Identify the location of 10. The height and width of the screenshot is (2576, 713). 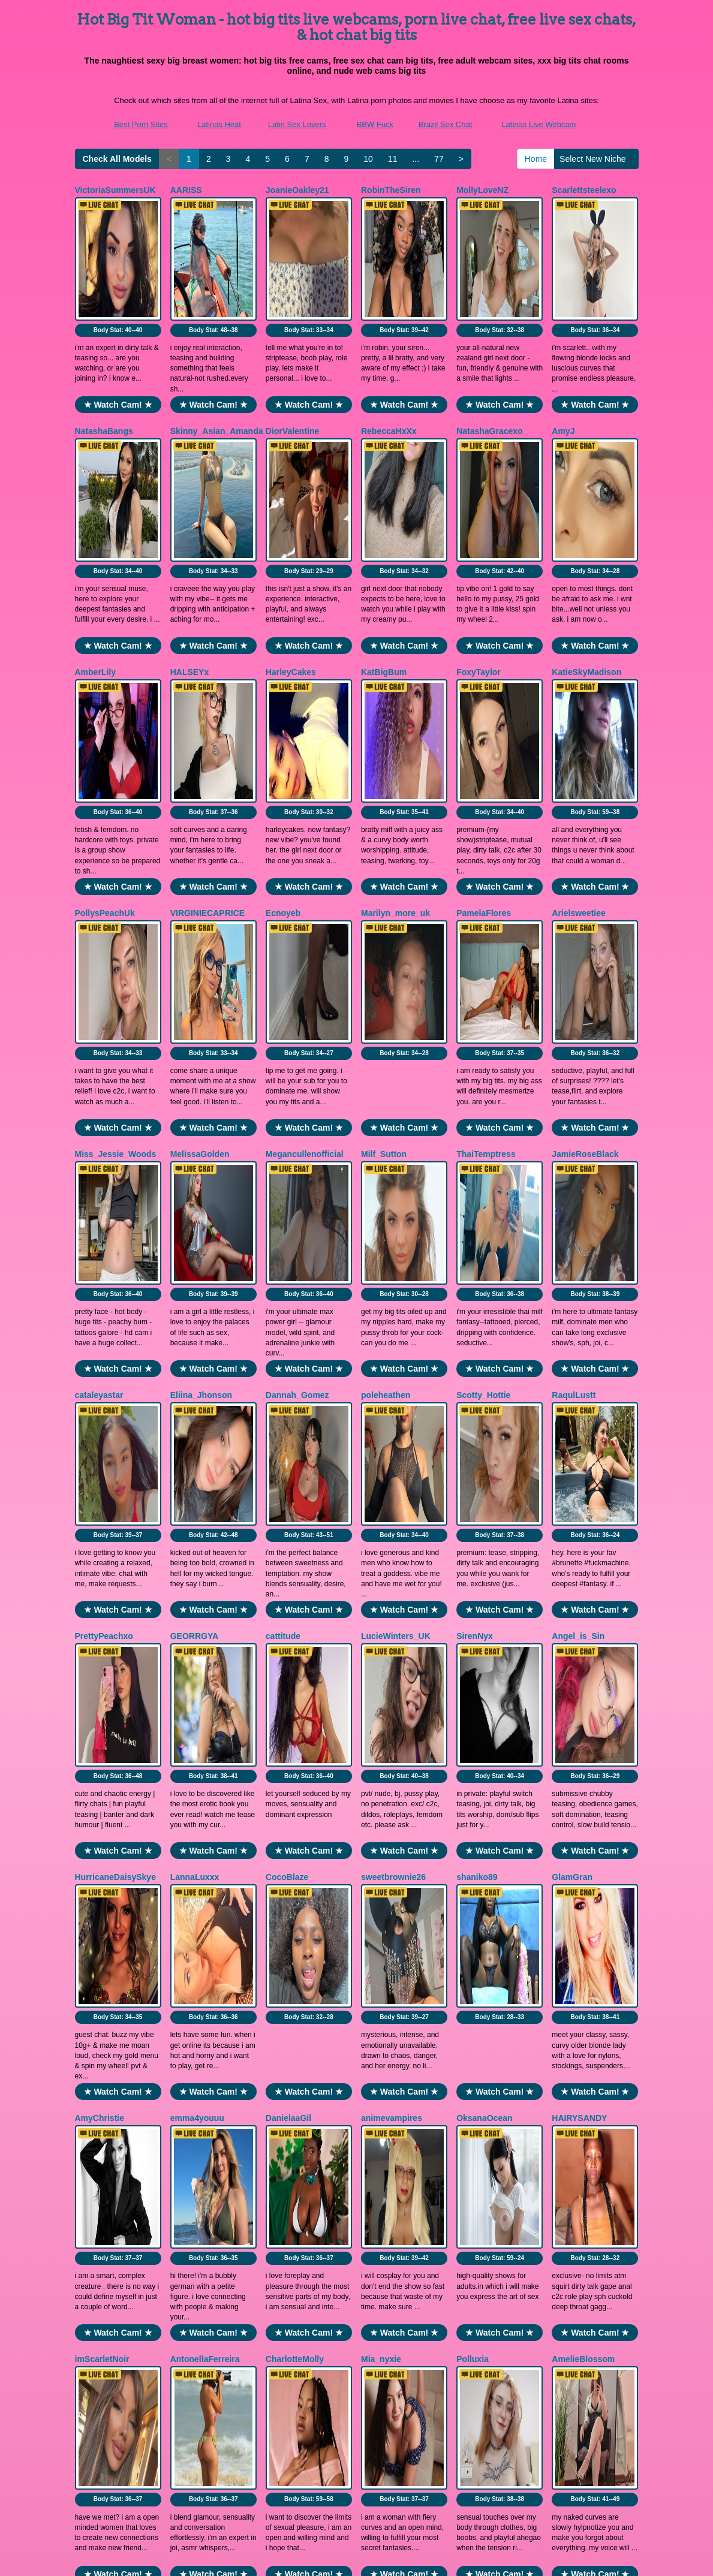
(368, 159).